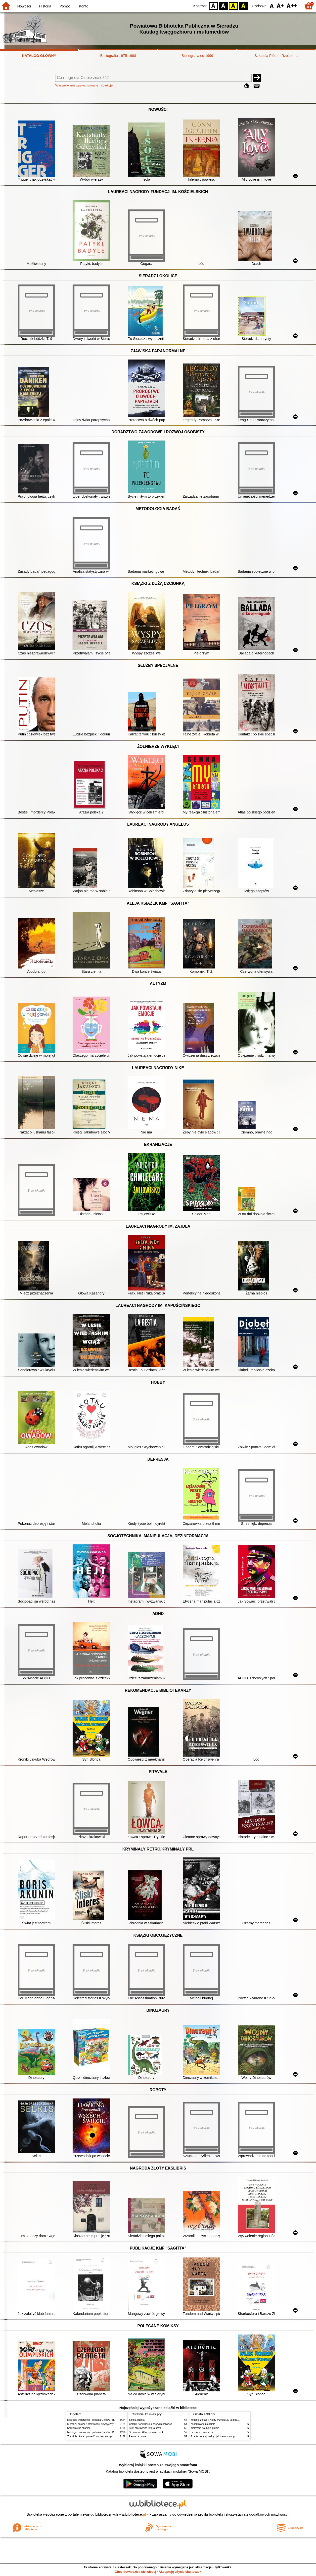  Describe the element at coordinates (134, 2514) in the screenshot. I see `w.bibliotece` at that location.